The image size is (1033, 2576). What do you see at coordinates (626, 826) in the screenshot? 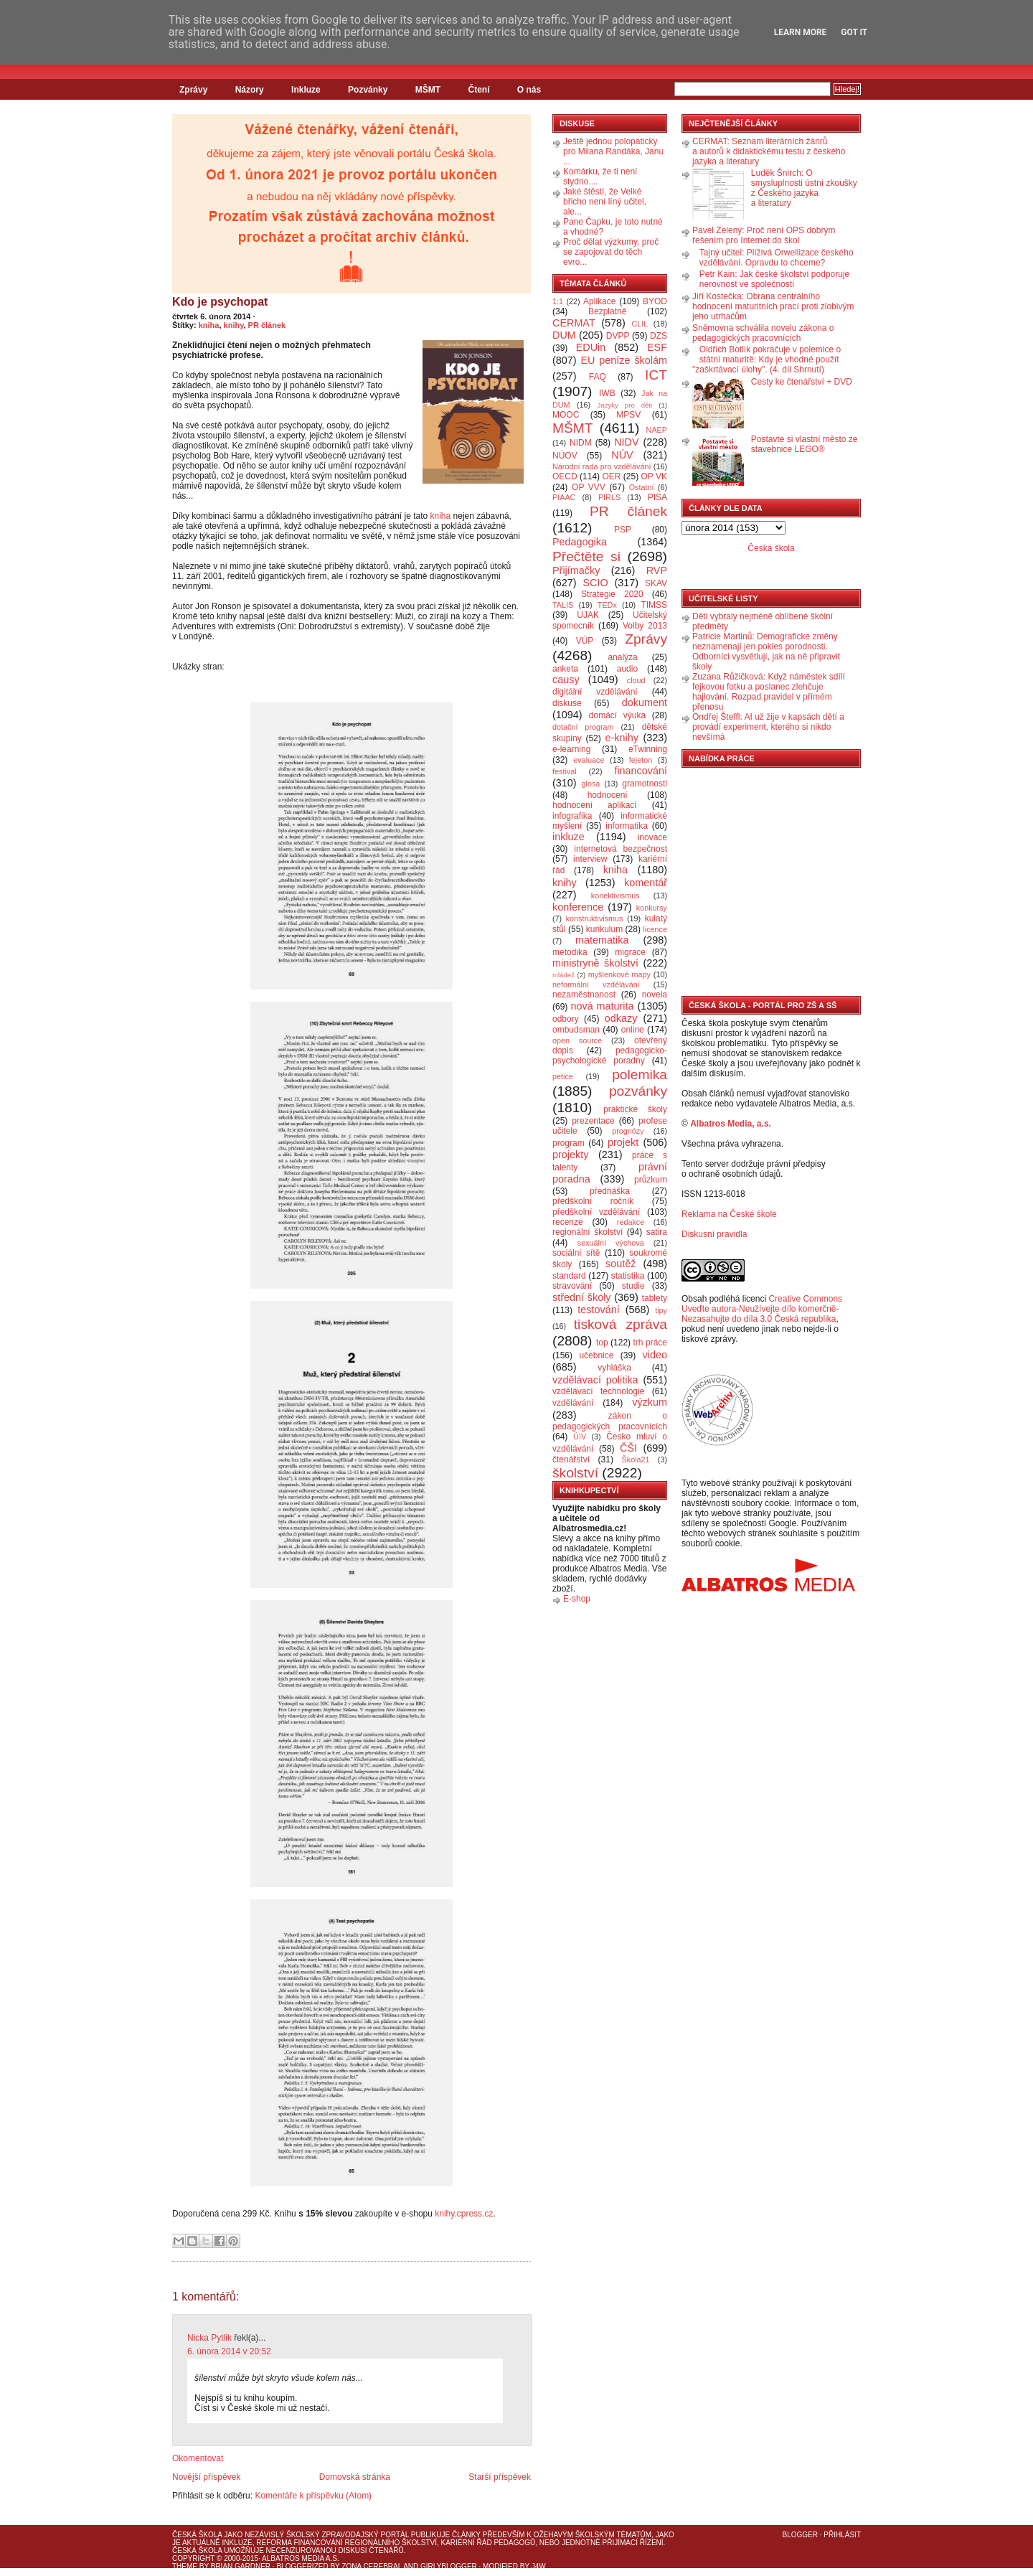
I see `informatika` at bounding box center [626, 826].